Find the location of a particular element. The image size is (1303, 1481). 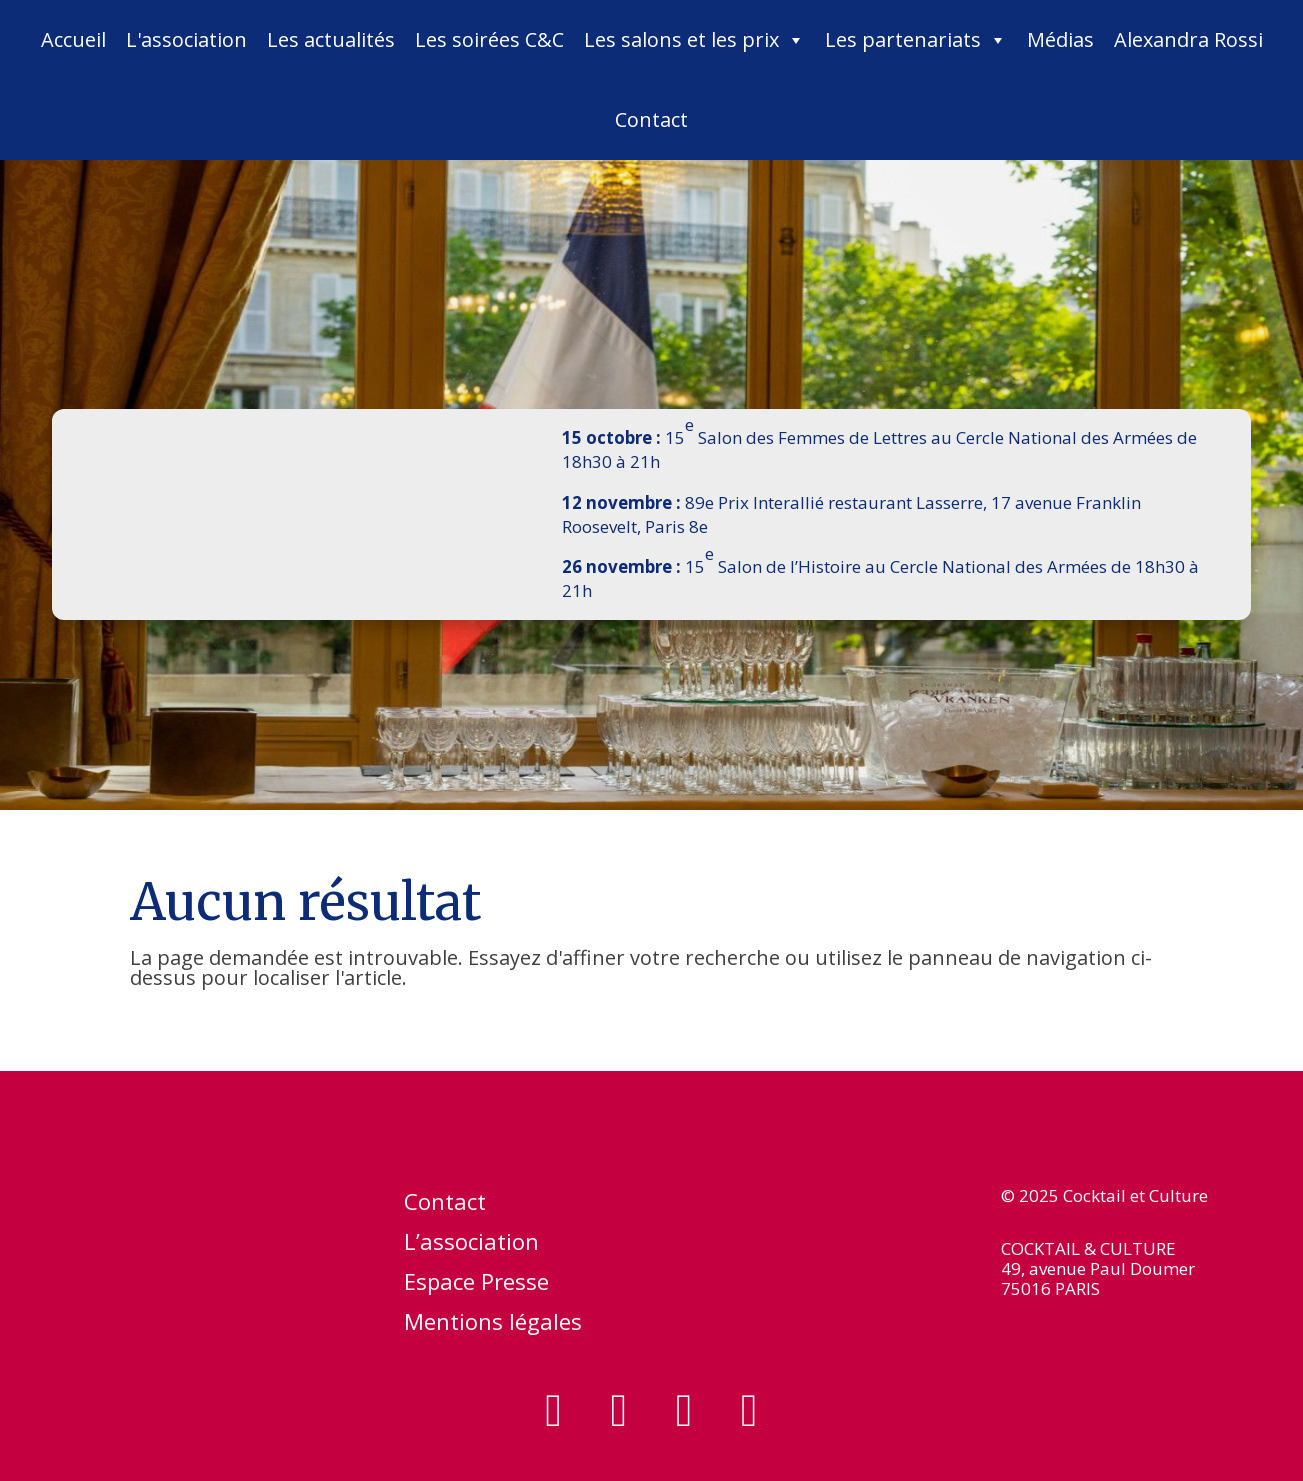

Accueil is located at coordinates (73, 39).